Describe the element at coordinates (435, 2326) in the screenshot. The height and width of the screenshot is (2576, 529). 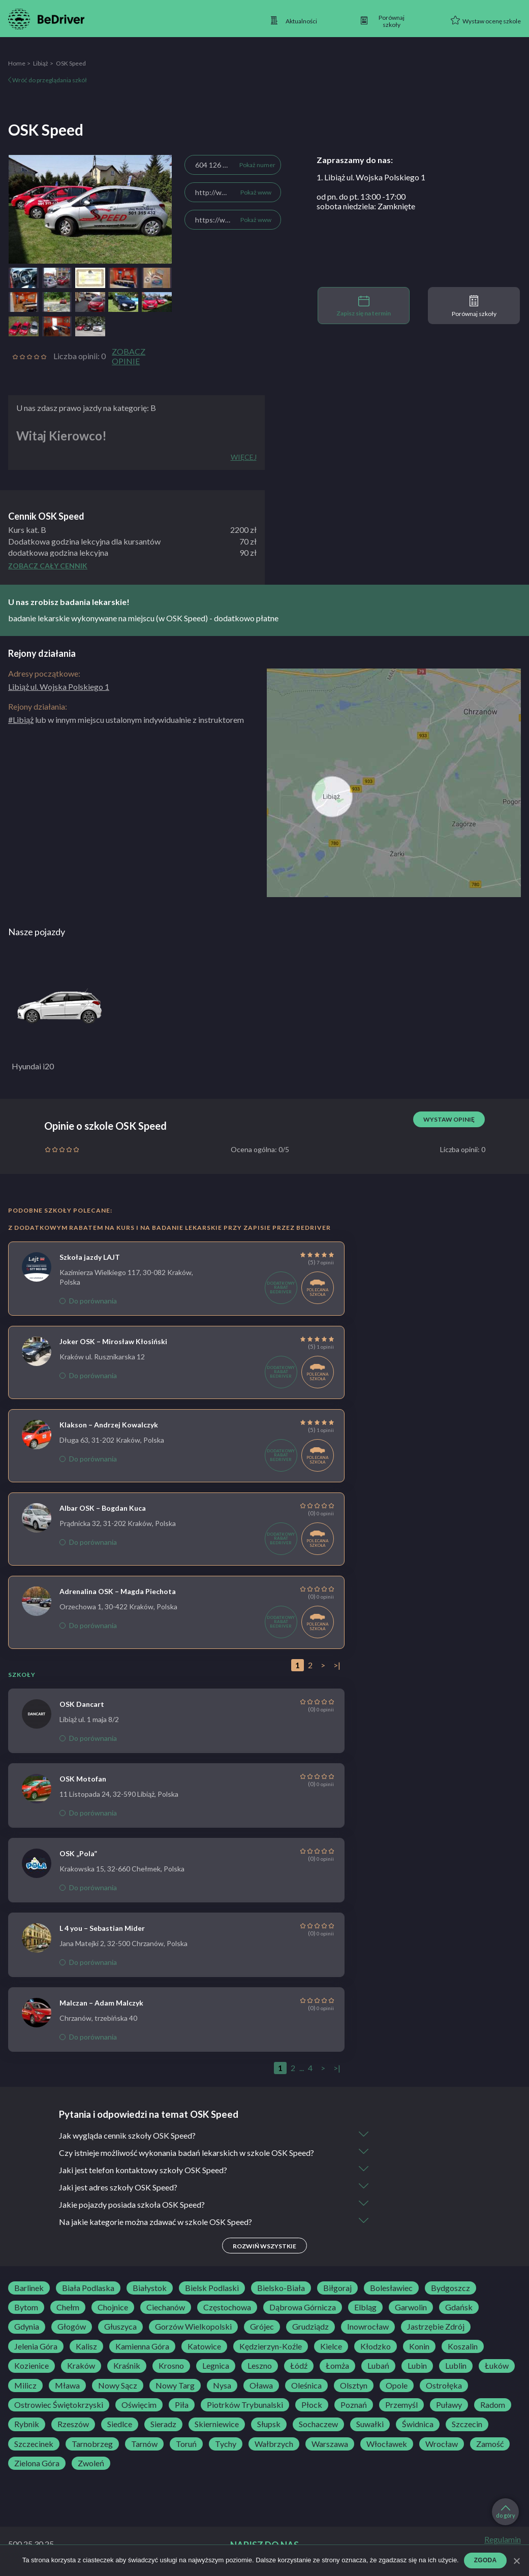
I see `Jastrzębie Zdrój` at that location.